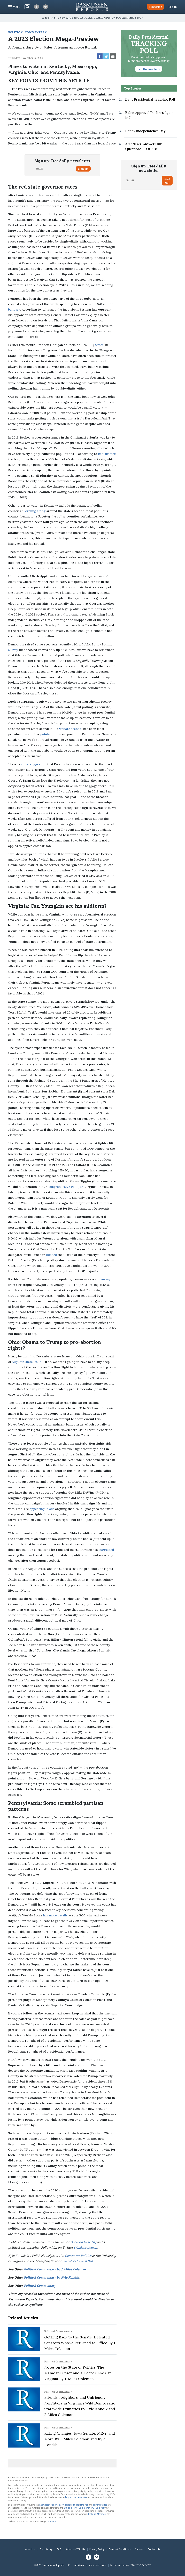 The image size is (185, 2576). Describe the element at coordinates (84, 2507) in the screenshot. I see `available for $4.95 a month or 34.95 a year` at that location.